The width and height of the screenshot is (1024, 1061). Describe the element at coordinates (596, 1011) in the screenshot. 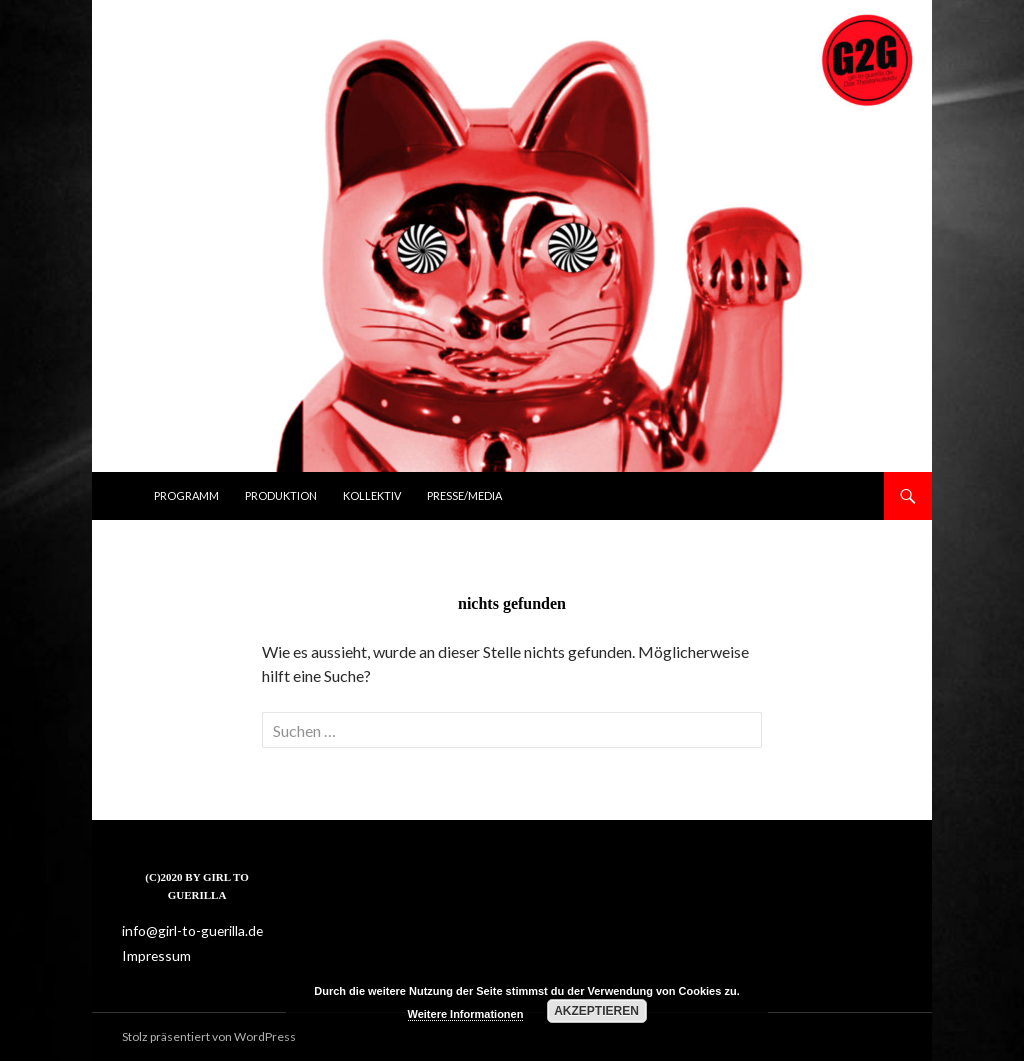

I see `Akzeptieren` at that location.